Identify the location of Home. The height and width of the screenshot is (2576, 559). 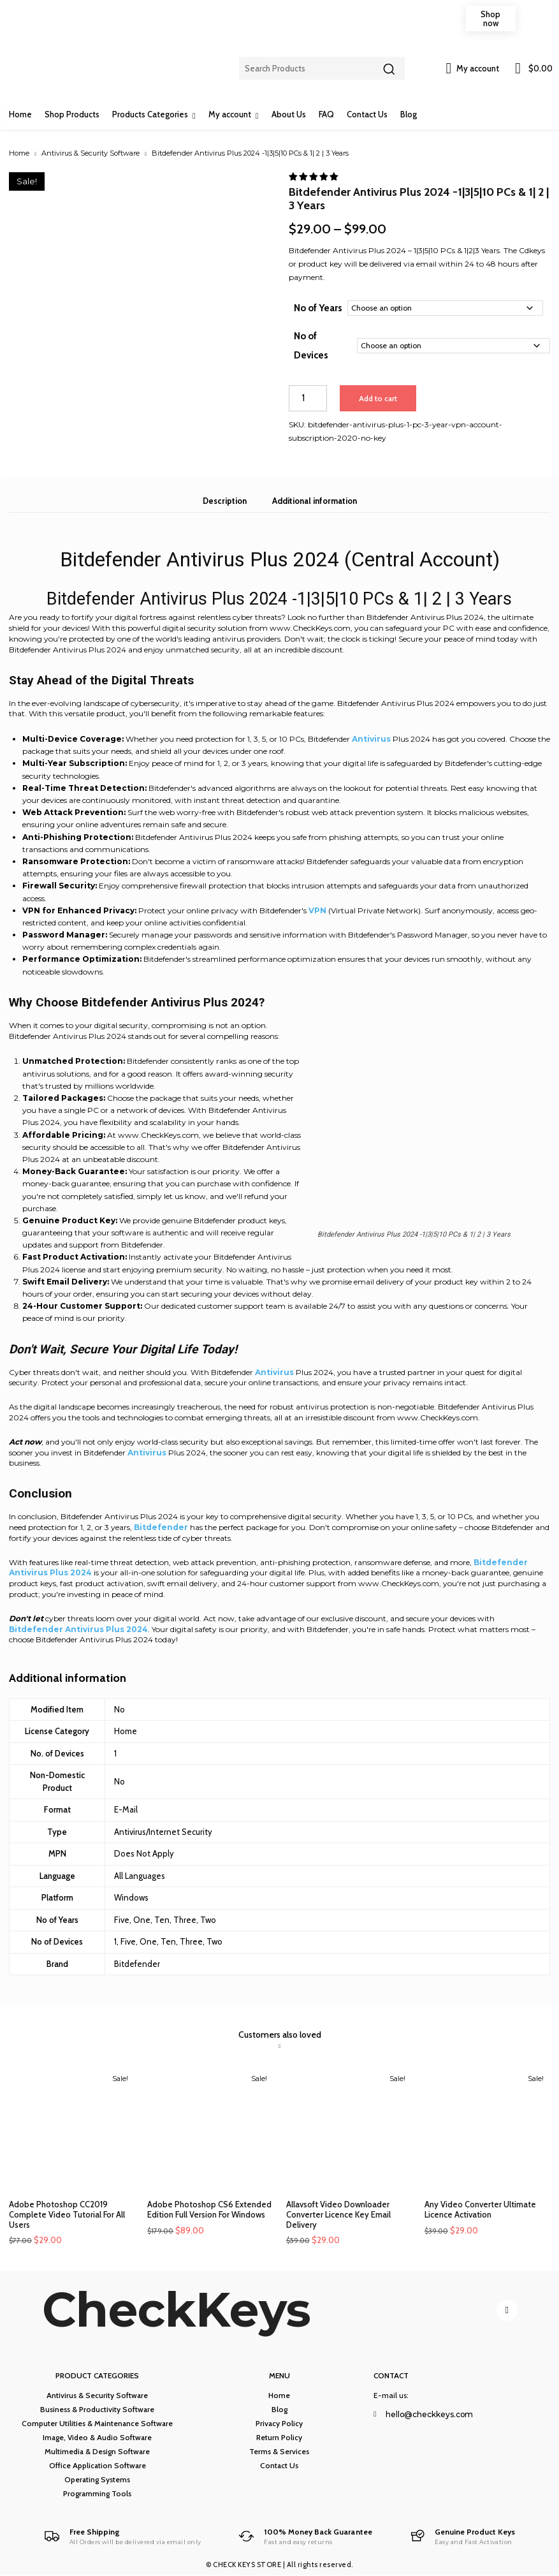
(19, 153).